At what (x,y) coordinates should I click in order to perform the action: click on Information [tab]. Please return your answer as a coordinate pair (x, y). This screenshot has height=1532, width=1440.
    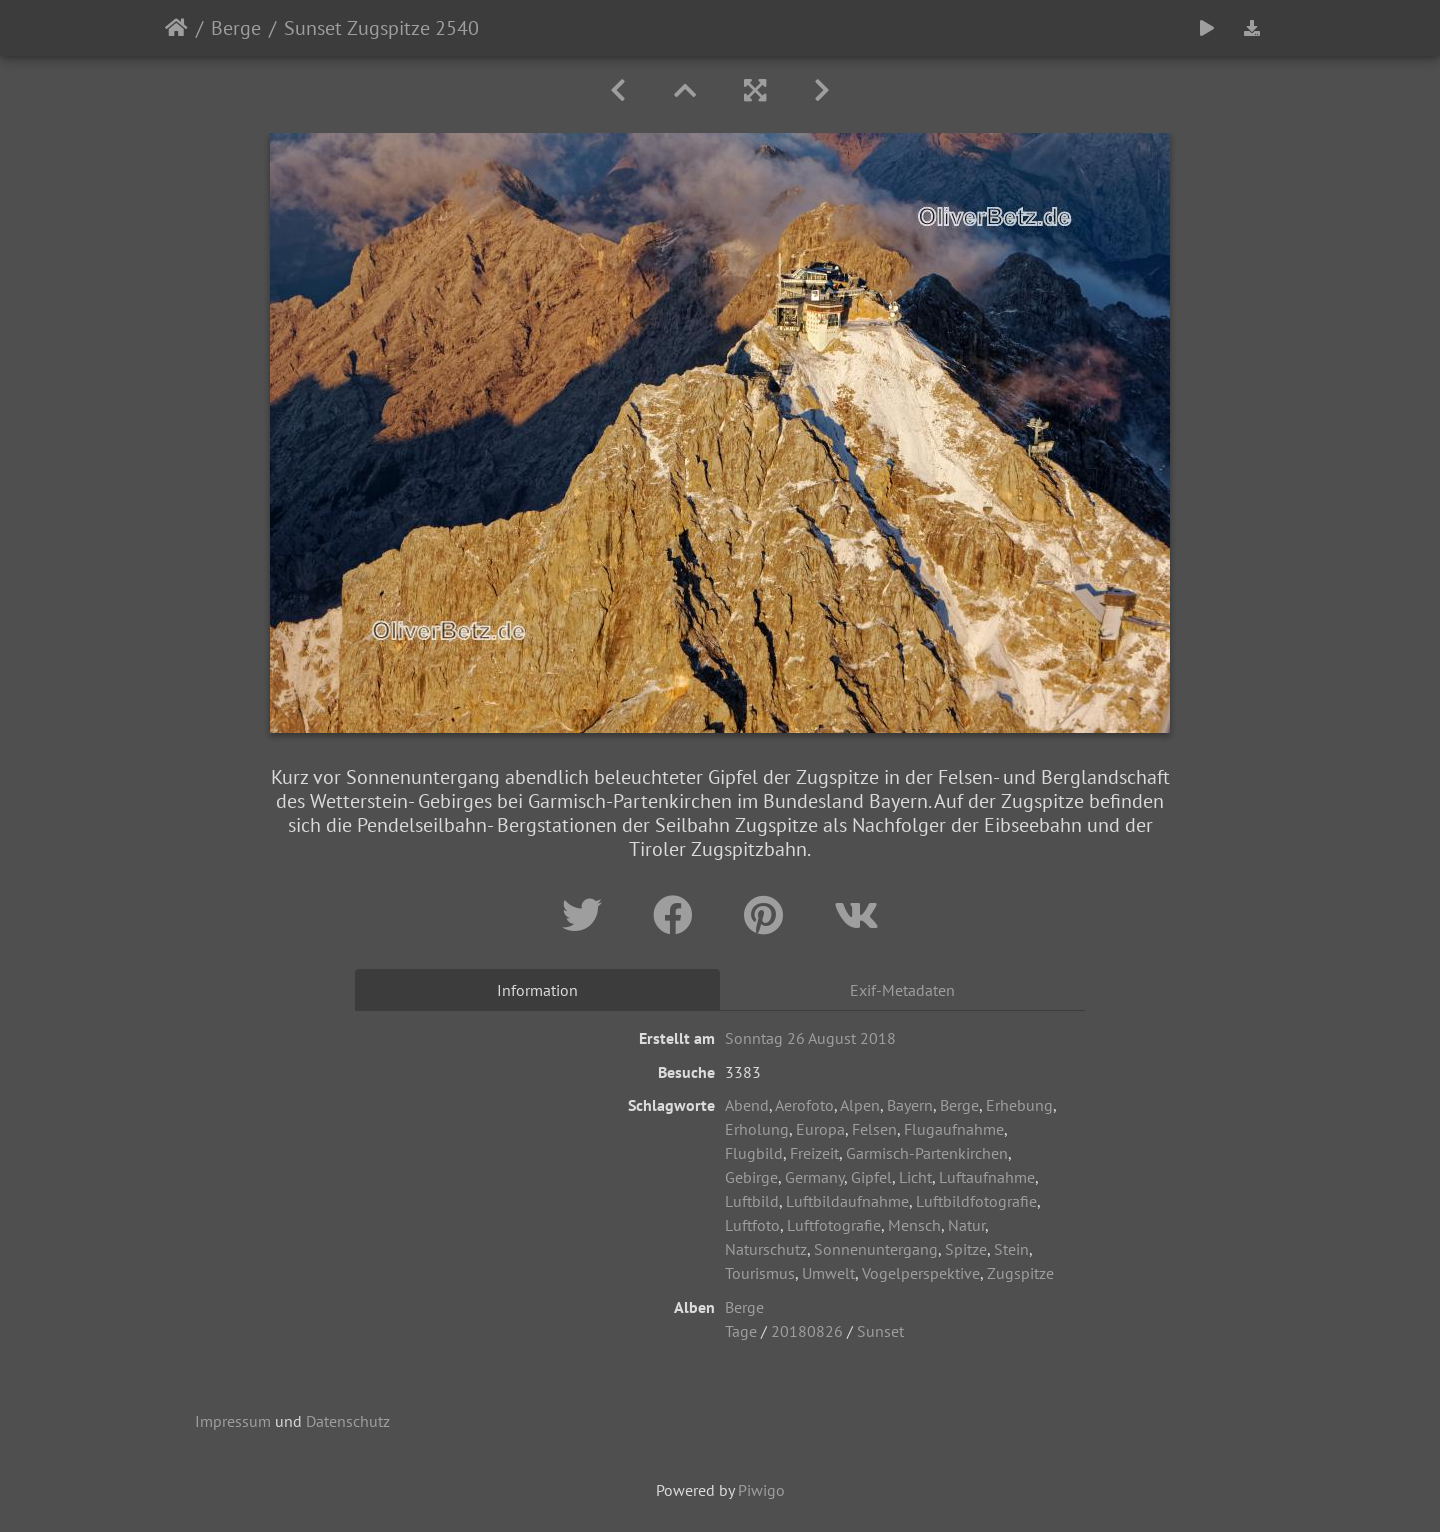
    Looking at the image, I should click on (537, 990).